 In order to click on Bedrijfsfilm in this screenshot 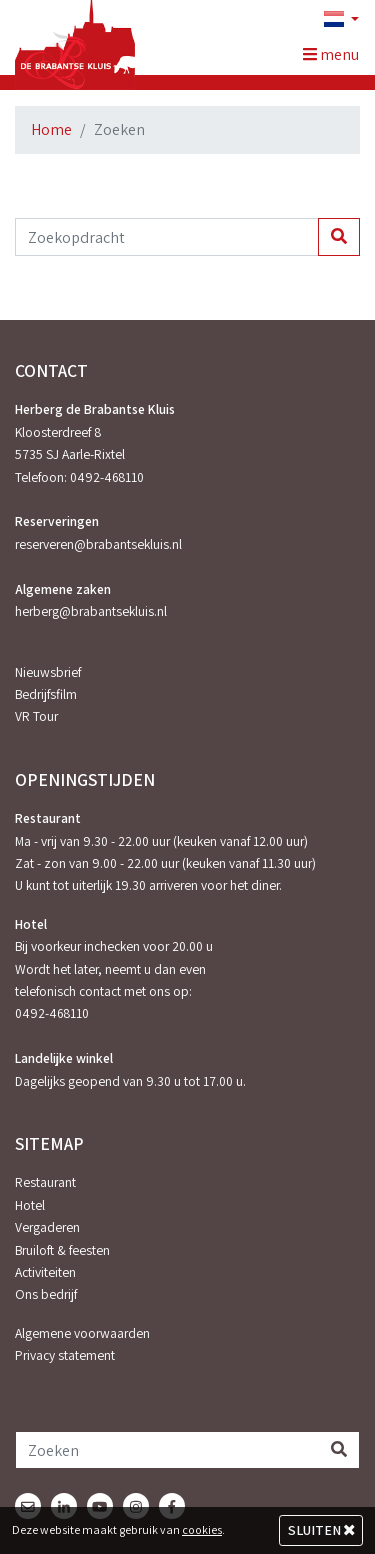, I will do `click(46, 694)`.